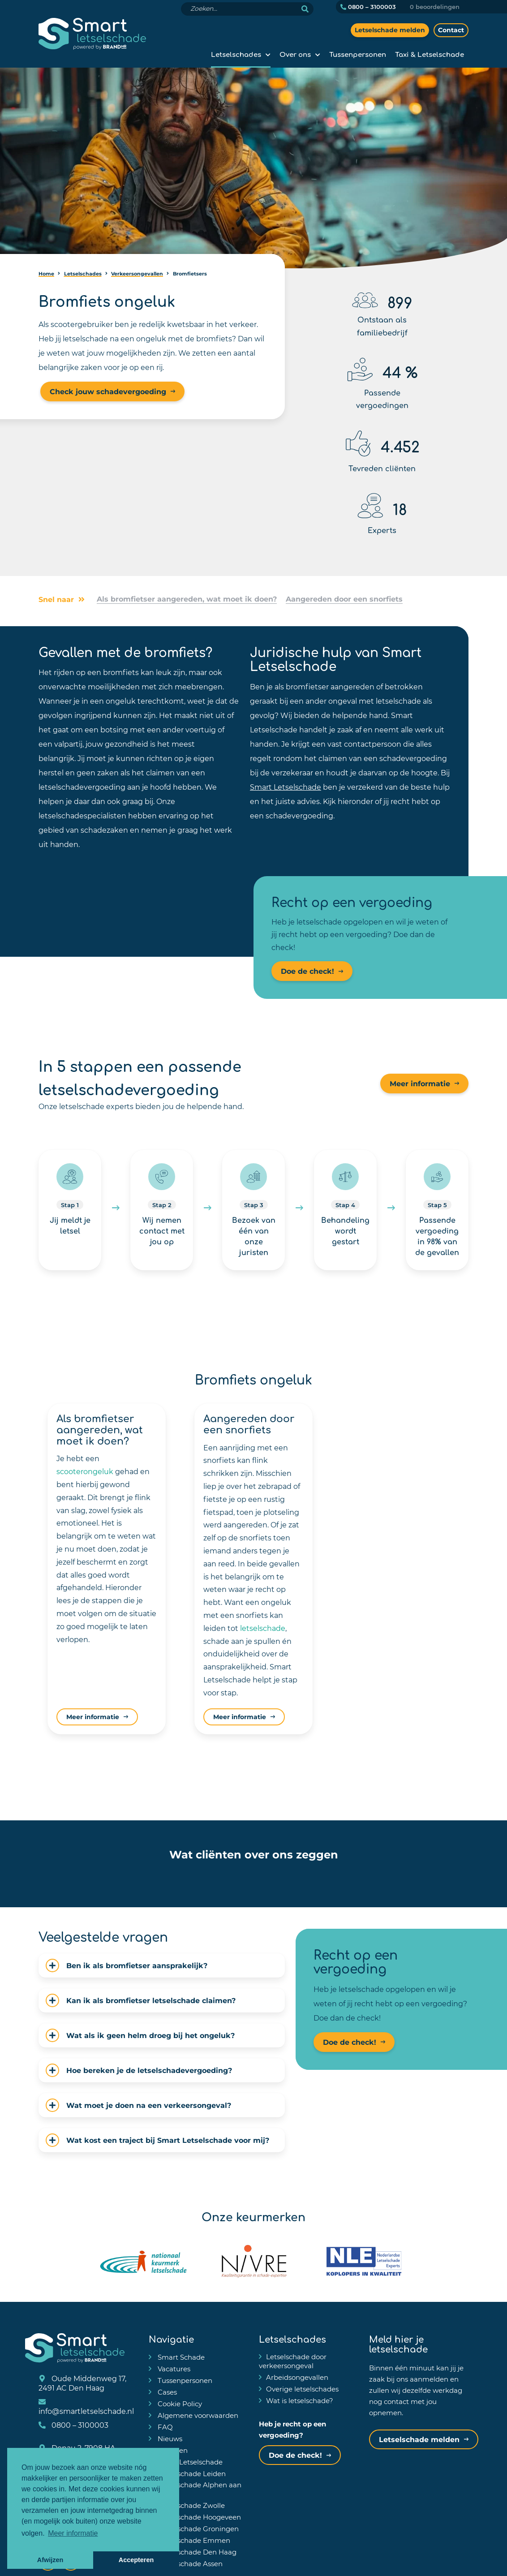  I want to click on 0800 – 3100003, so click(368, 7).